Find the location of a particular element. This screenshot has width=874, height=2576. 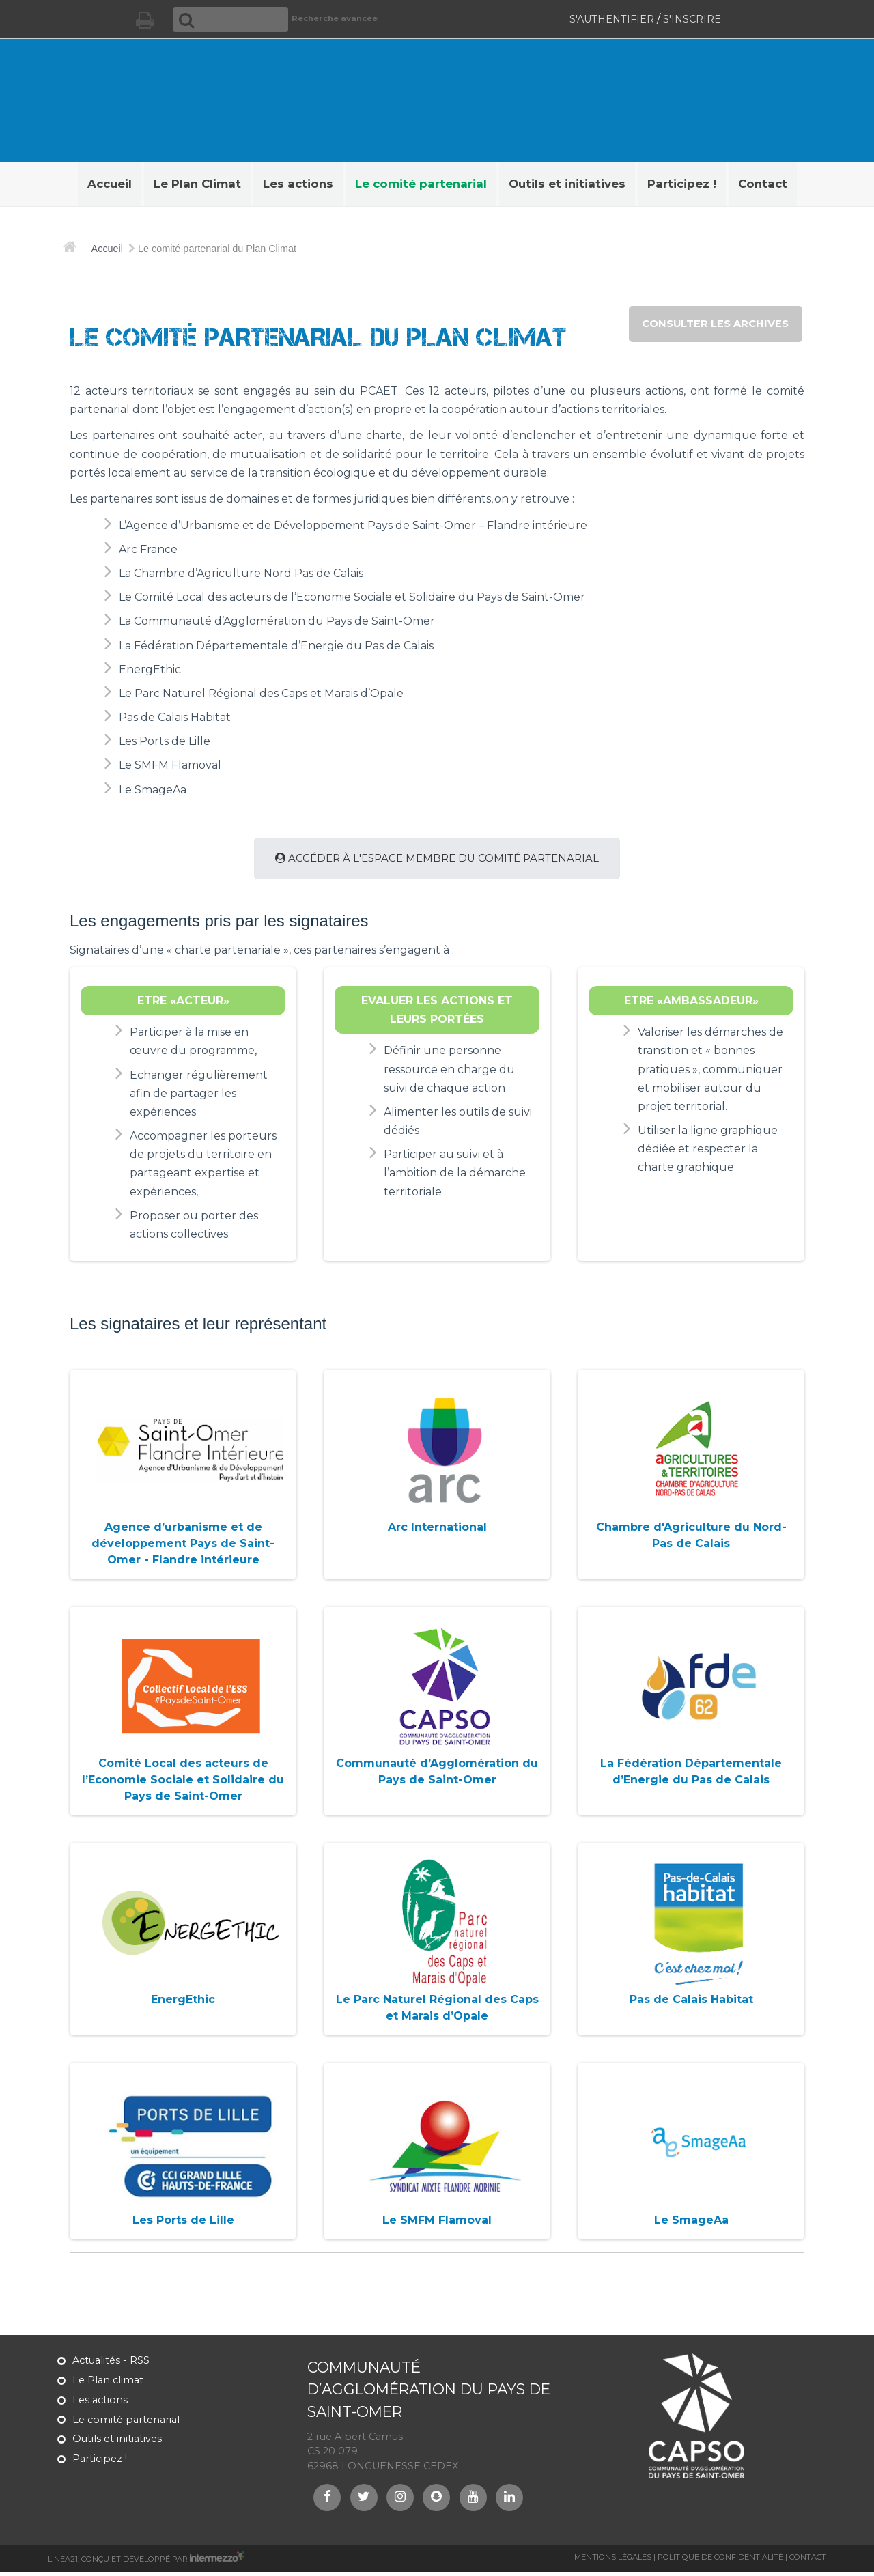

Politique de confidentialité is located at coordinates (720, 2561).